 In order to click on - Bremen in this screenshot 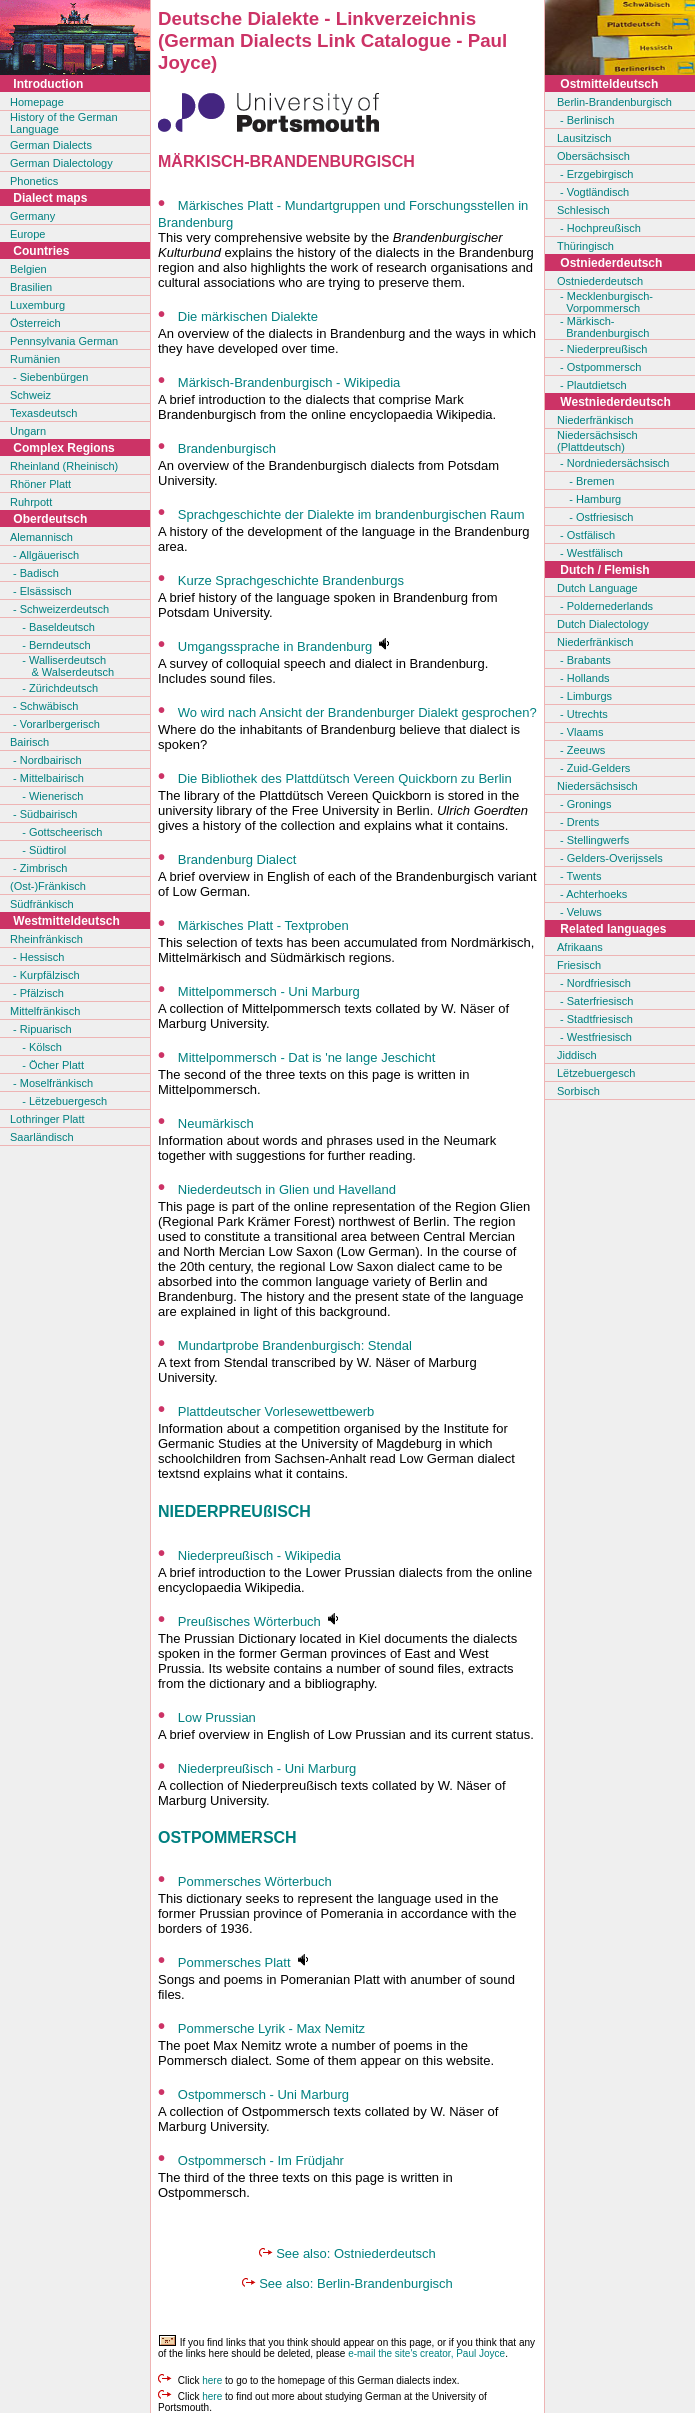, I will do `click(585, 481)`.